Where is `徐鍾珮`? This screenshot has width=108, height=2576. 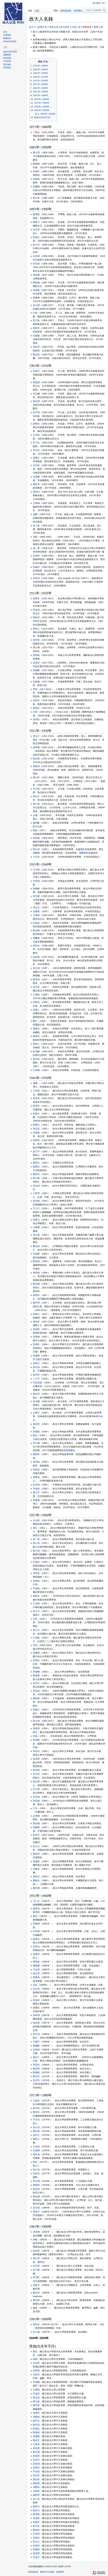 徐鍾珮 is located at coordinates (36, 681).